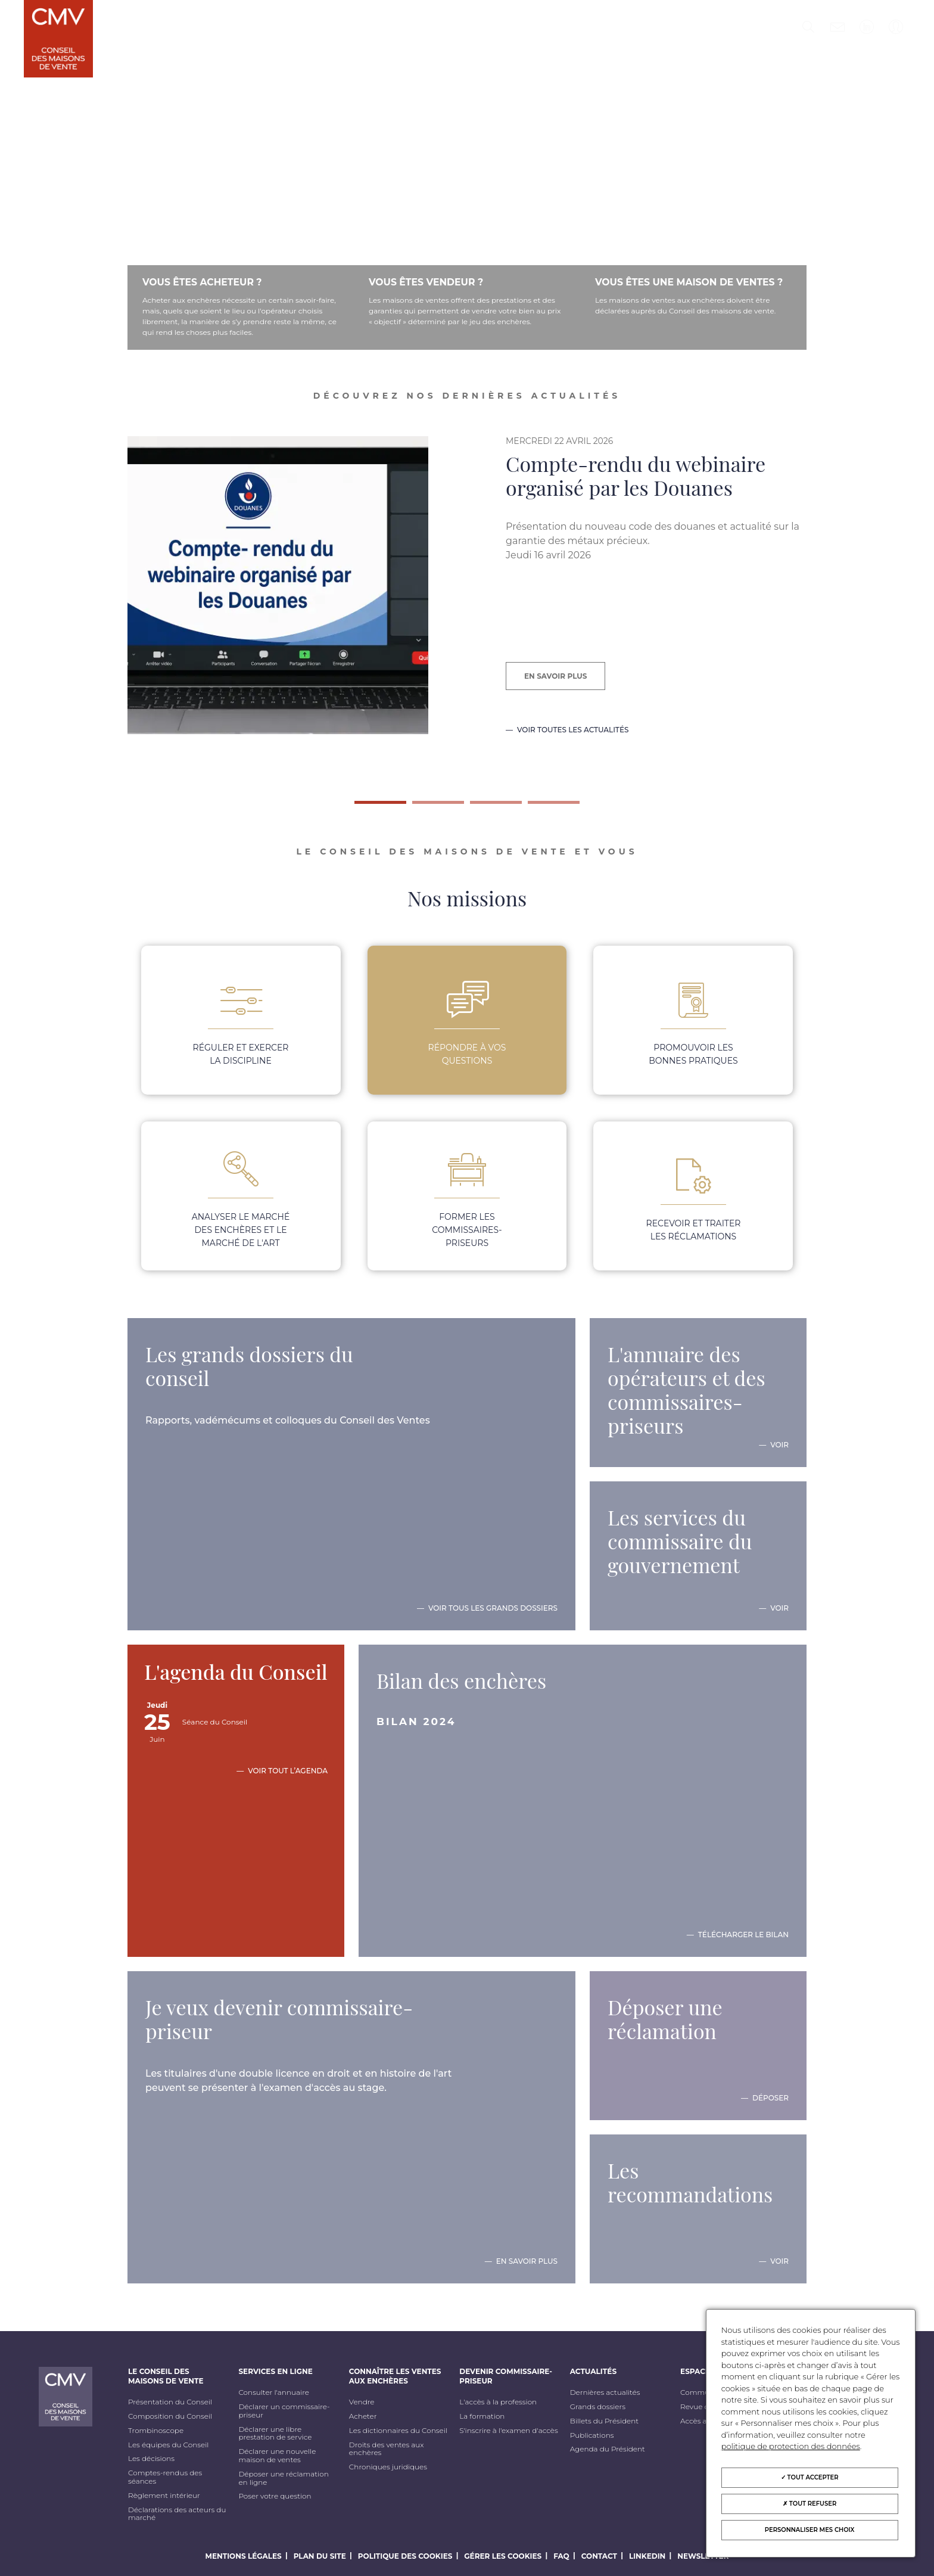 The width and height of the screenshot is (934, 2576). Describe the element at coordinates (790, 2446) in the screenshot. I see `politique de protection des données` at that location.